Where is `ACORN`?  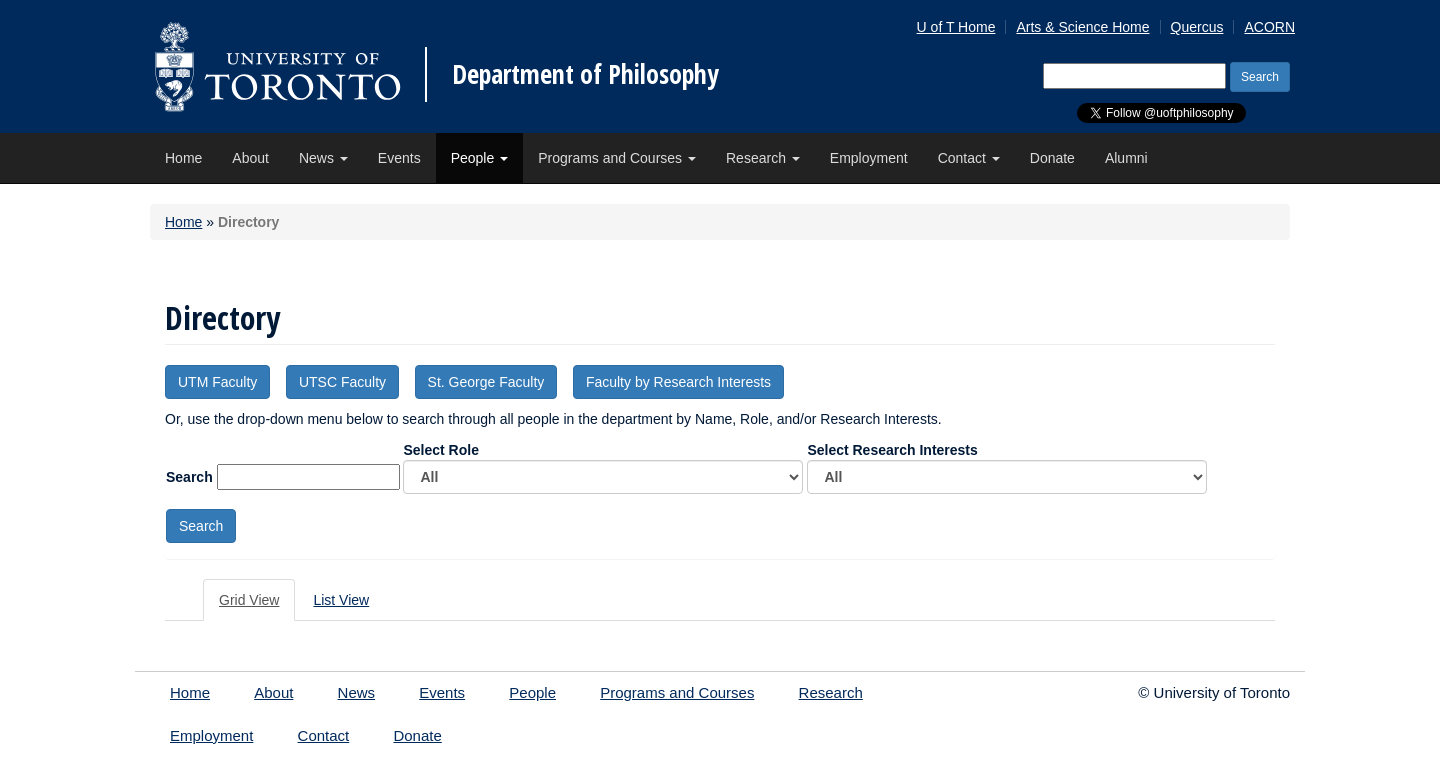
ACORN is located at coordinates (1269, 27).